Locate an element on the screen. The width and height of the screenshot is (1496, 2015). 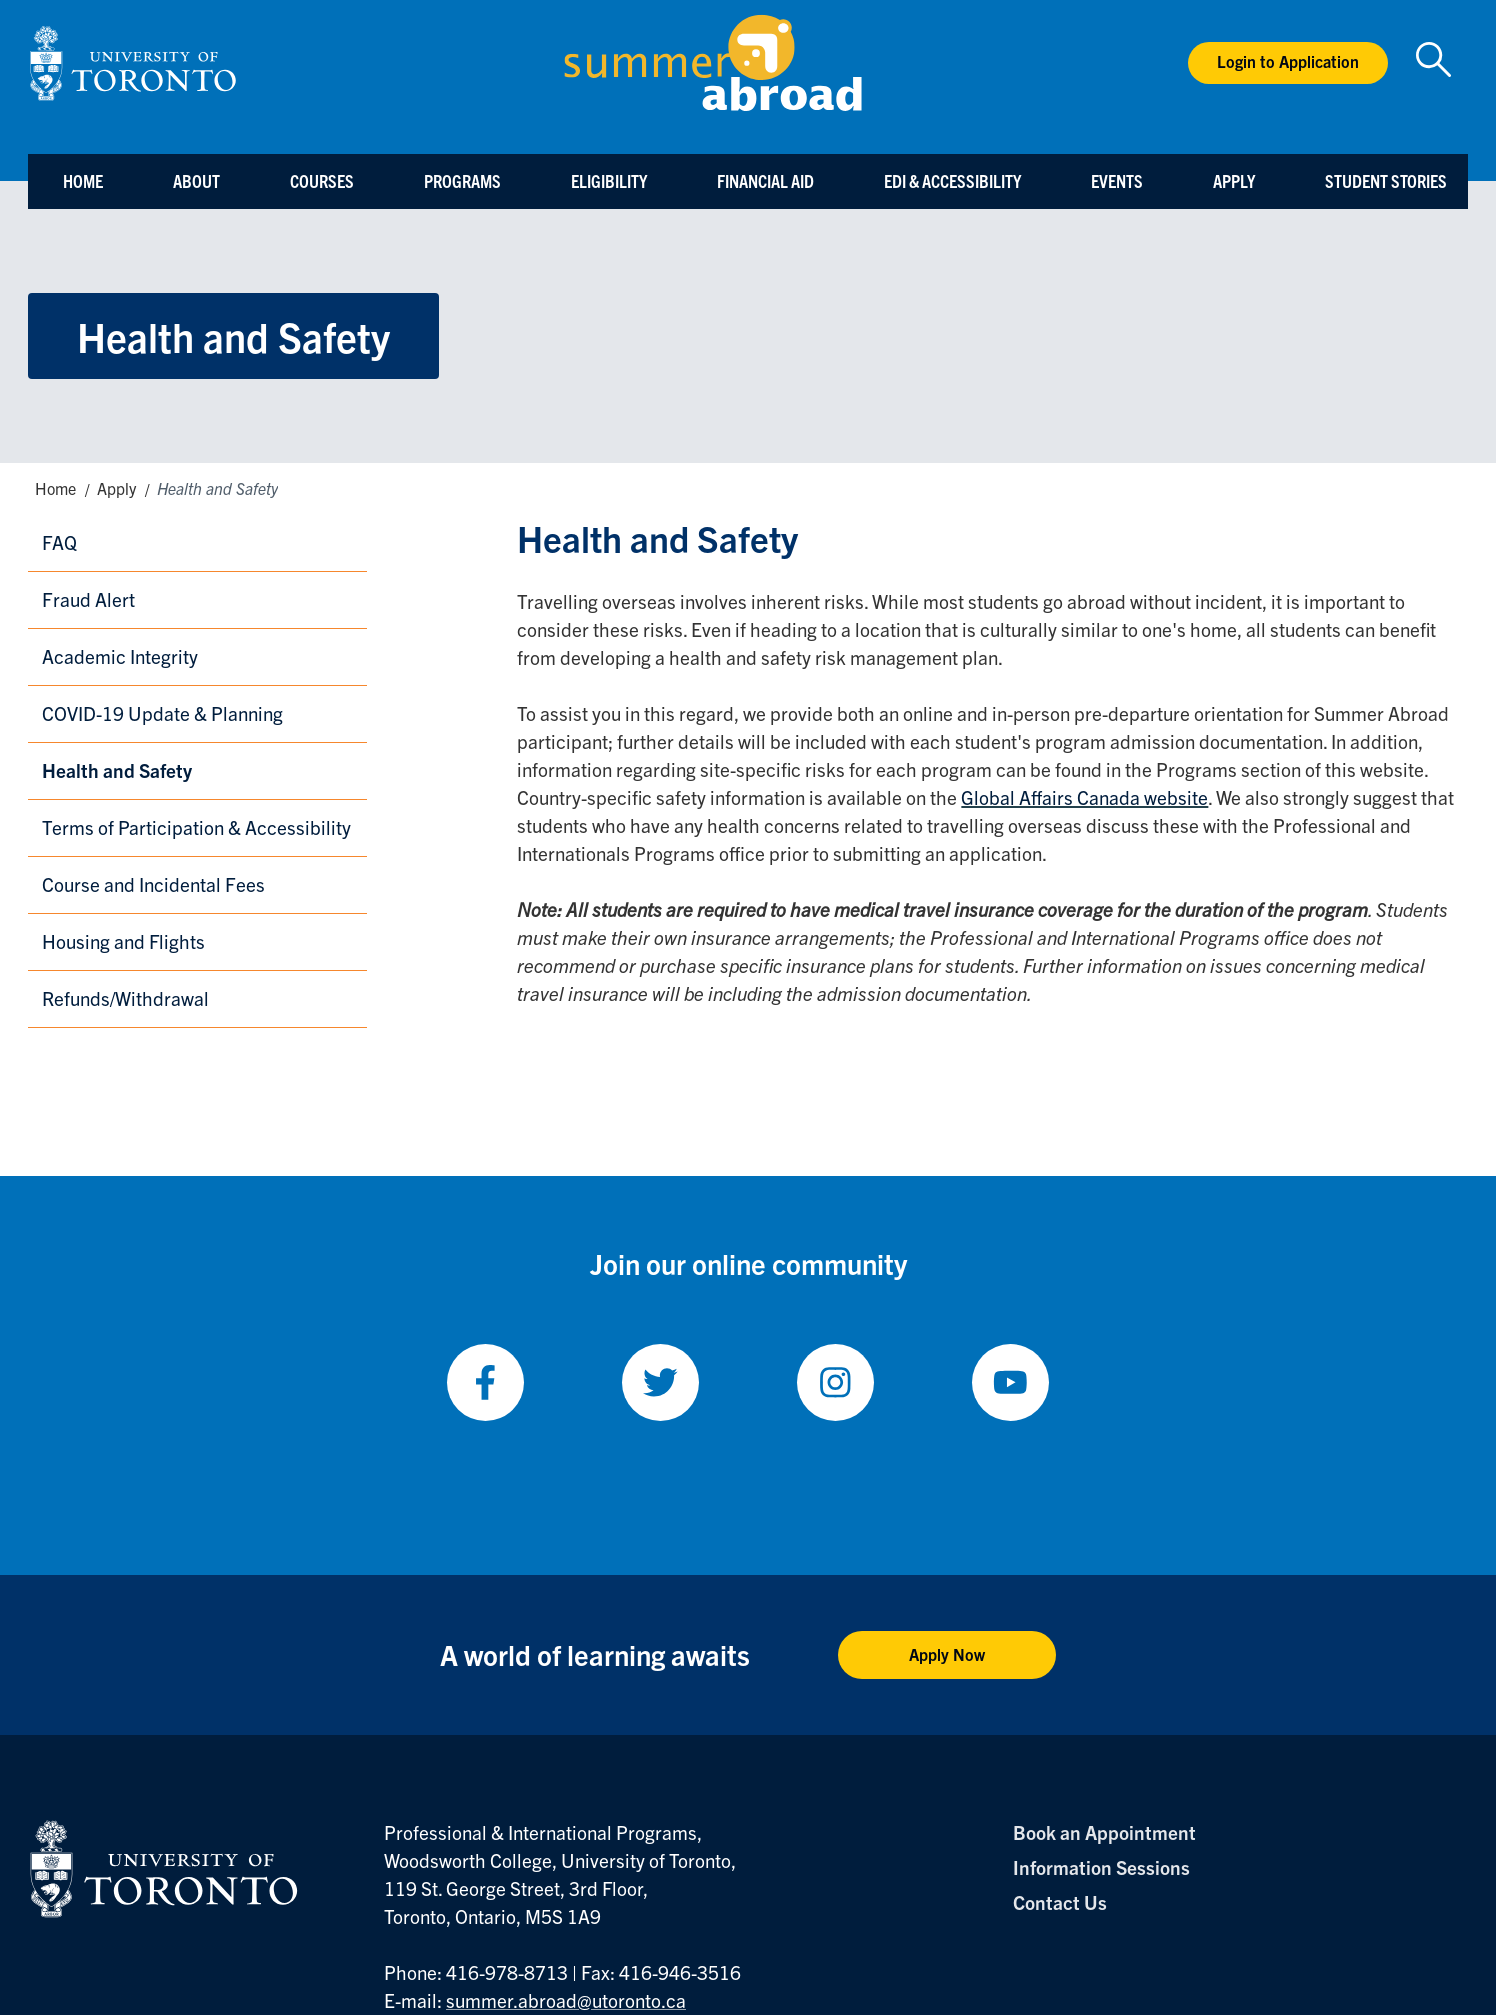
Eligibility is located at coordinates (609, 180).